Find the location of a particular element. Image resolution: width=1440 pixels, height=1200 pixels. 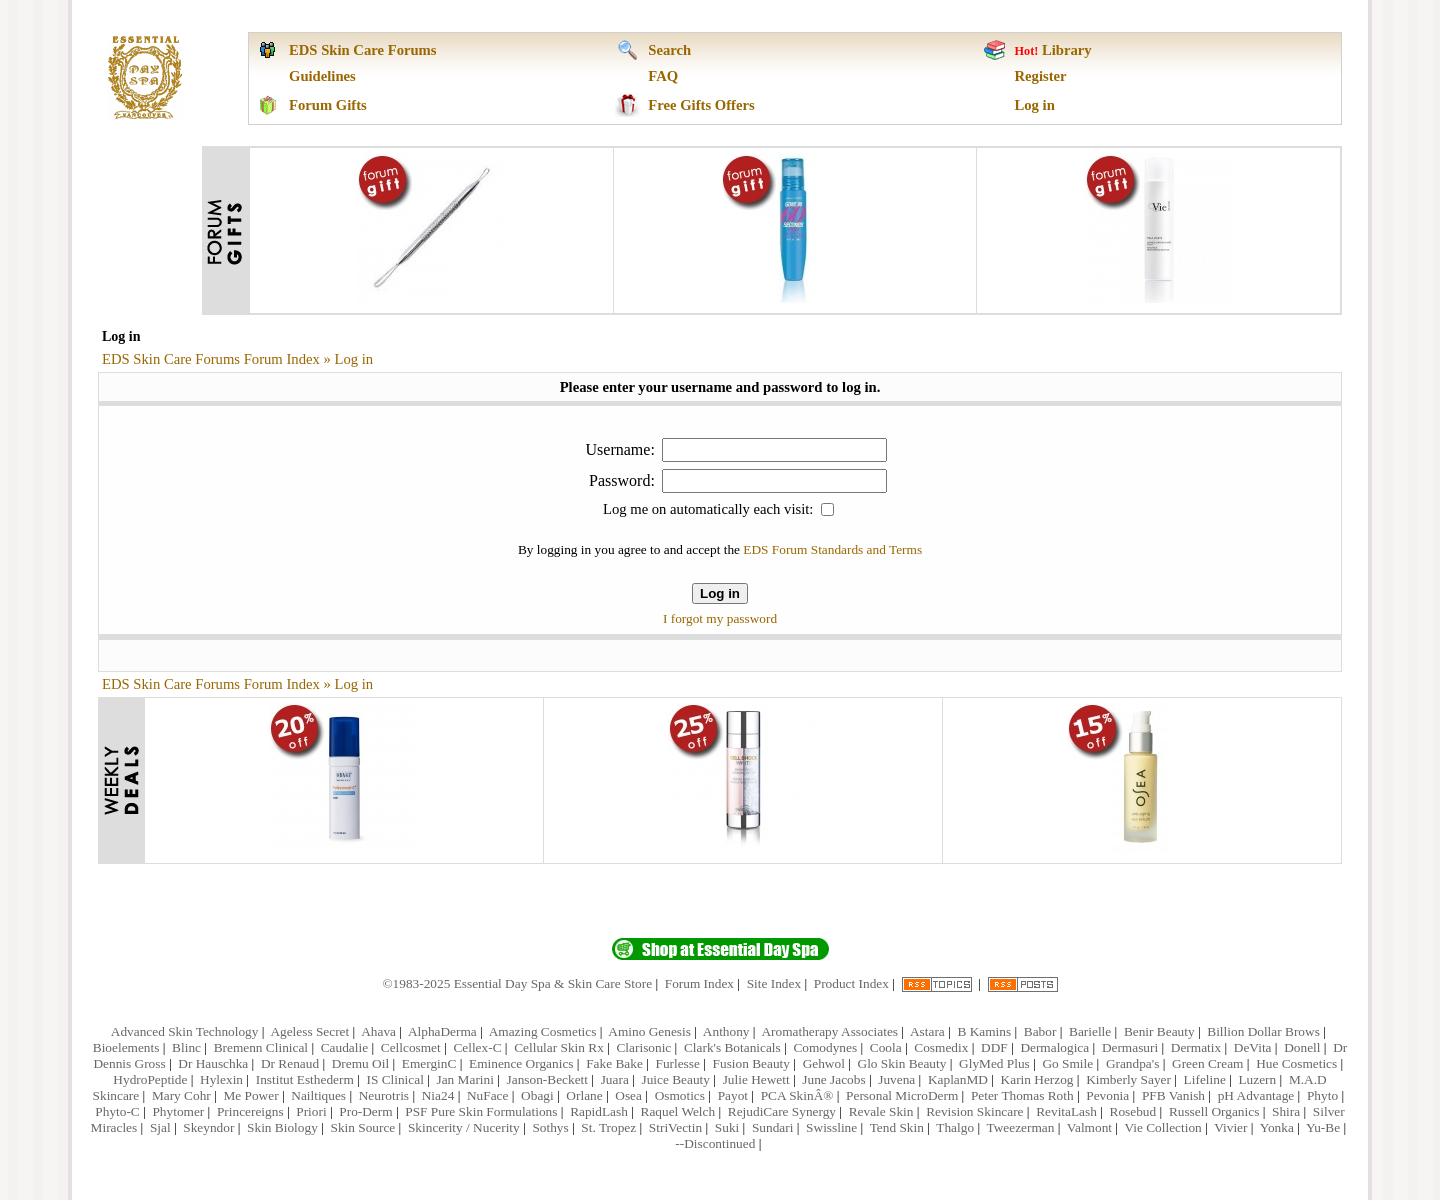

Institut Esthederm is located at coordinates (305, 1079).